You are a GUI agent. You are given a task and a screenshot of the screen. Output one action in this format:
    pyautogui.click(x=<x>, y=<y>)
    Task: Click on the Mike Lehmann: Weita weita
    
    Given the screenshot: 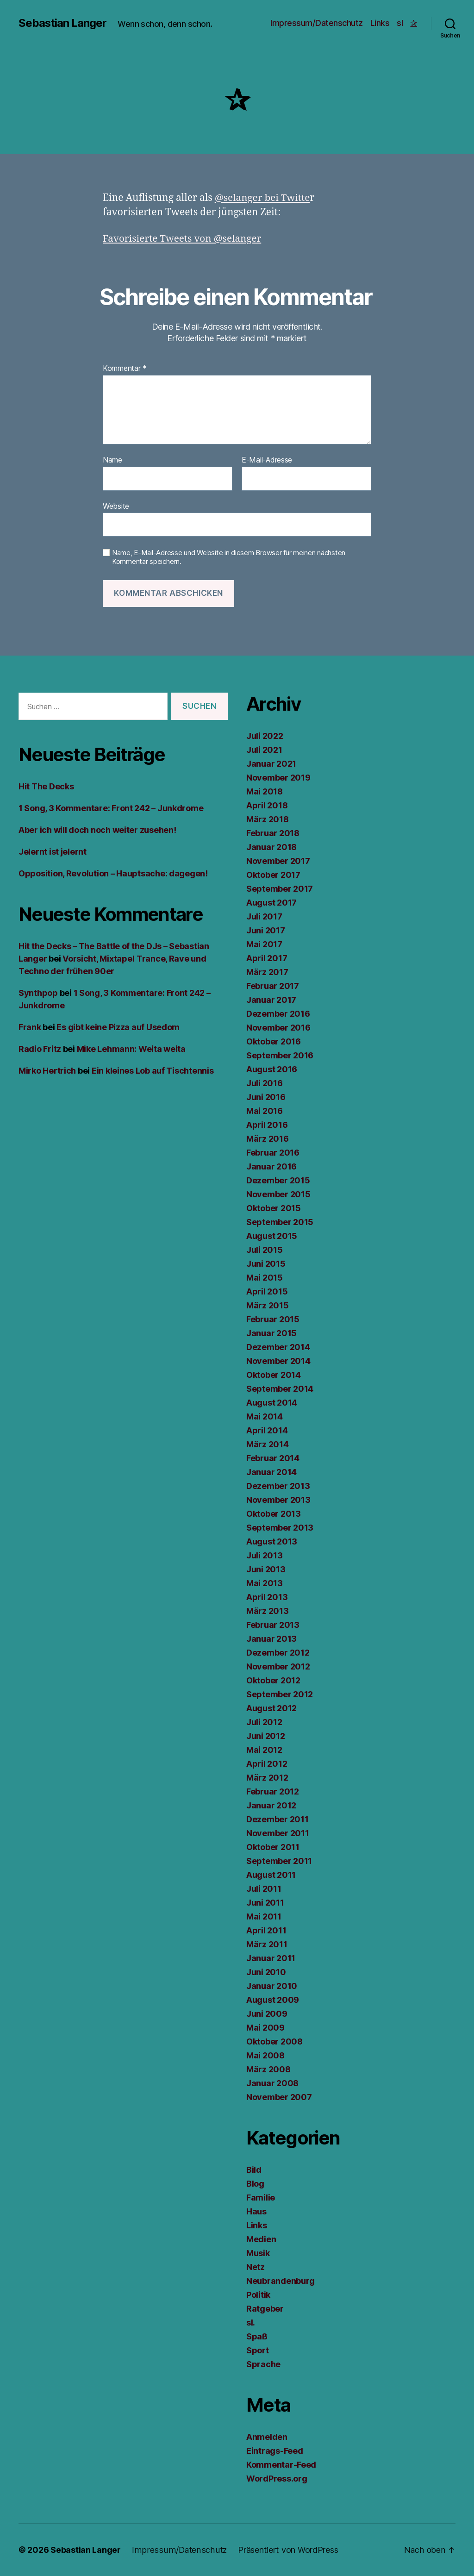 What is the action you would take?
    pyautogui.click(x=131, y=1049)
    